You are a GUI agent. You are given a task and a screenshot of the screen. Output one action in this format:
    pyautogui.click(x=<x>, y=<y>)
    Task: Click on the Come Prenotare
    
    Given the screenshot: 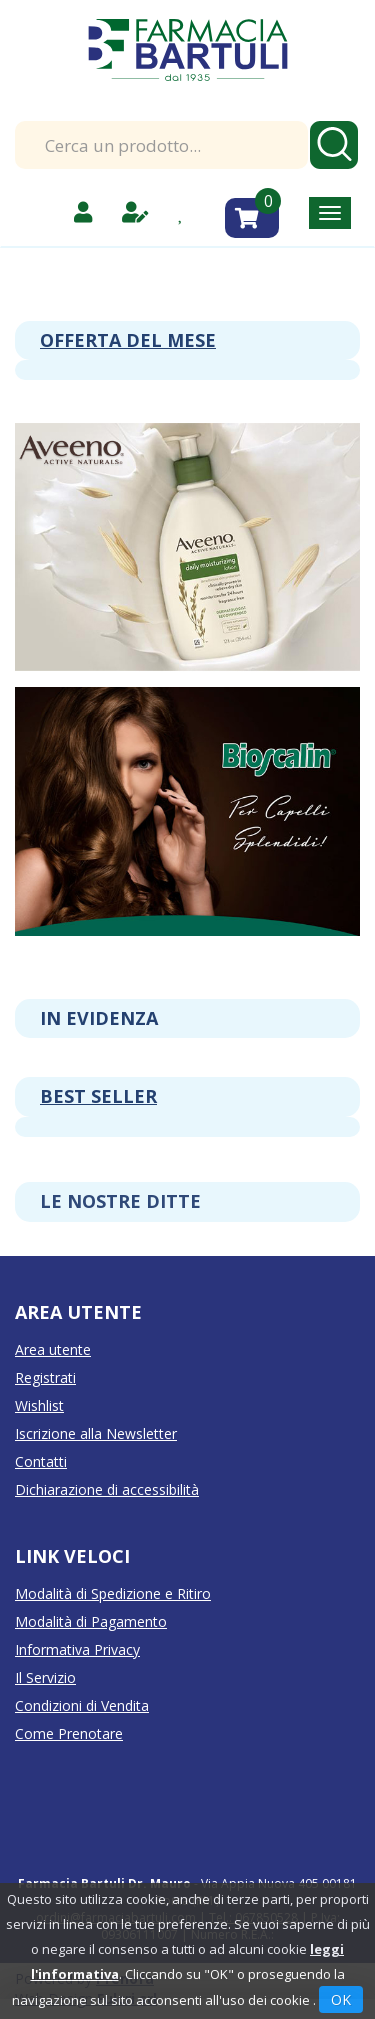 What is the action you would take?
    pyautogui.click(x=69, y=1733)
    